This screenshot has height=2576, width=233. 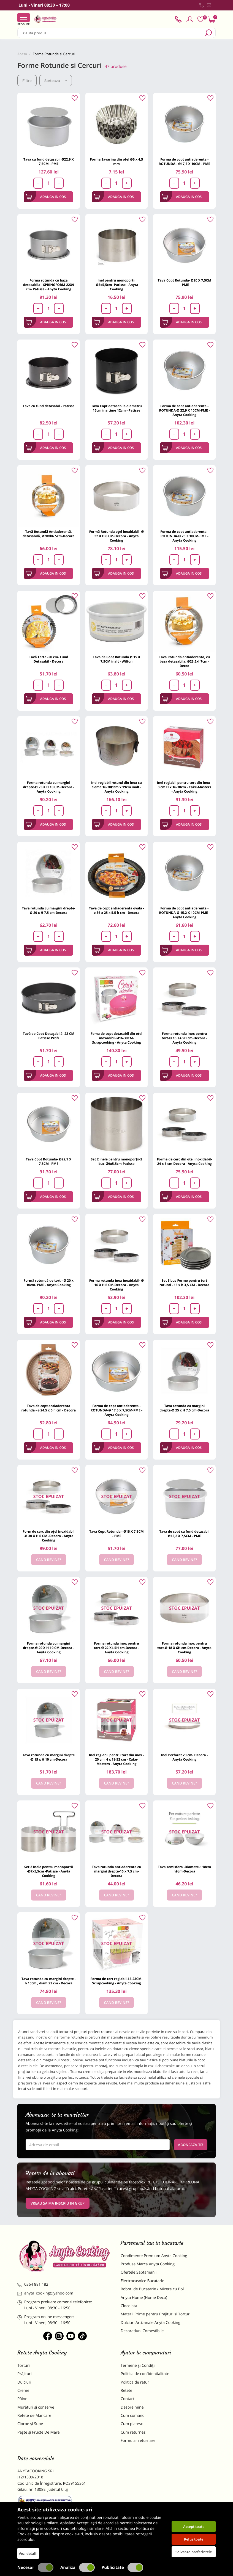 What do you see at coordinates (127, 2398) in the screenshot?
I see `Contact` at bounding box center [127, 2398].